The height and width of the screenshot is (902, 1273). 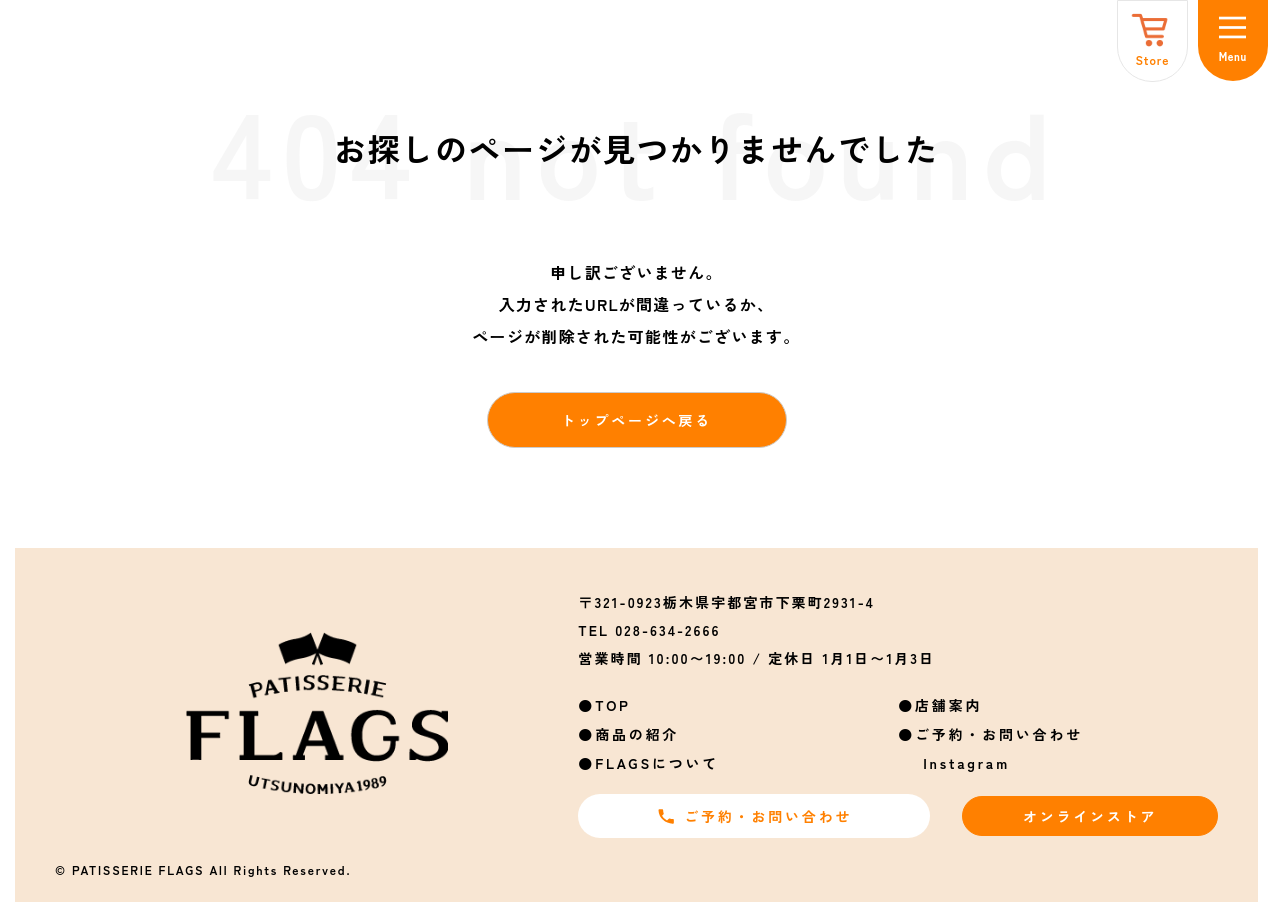 What do you see at coordinates (1090, 816) in the screenshot?
I see `オンラインストア` at bounding box center [1090, 816].